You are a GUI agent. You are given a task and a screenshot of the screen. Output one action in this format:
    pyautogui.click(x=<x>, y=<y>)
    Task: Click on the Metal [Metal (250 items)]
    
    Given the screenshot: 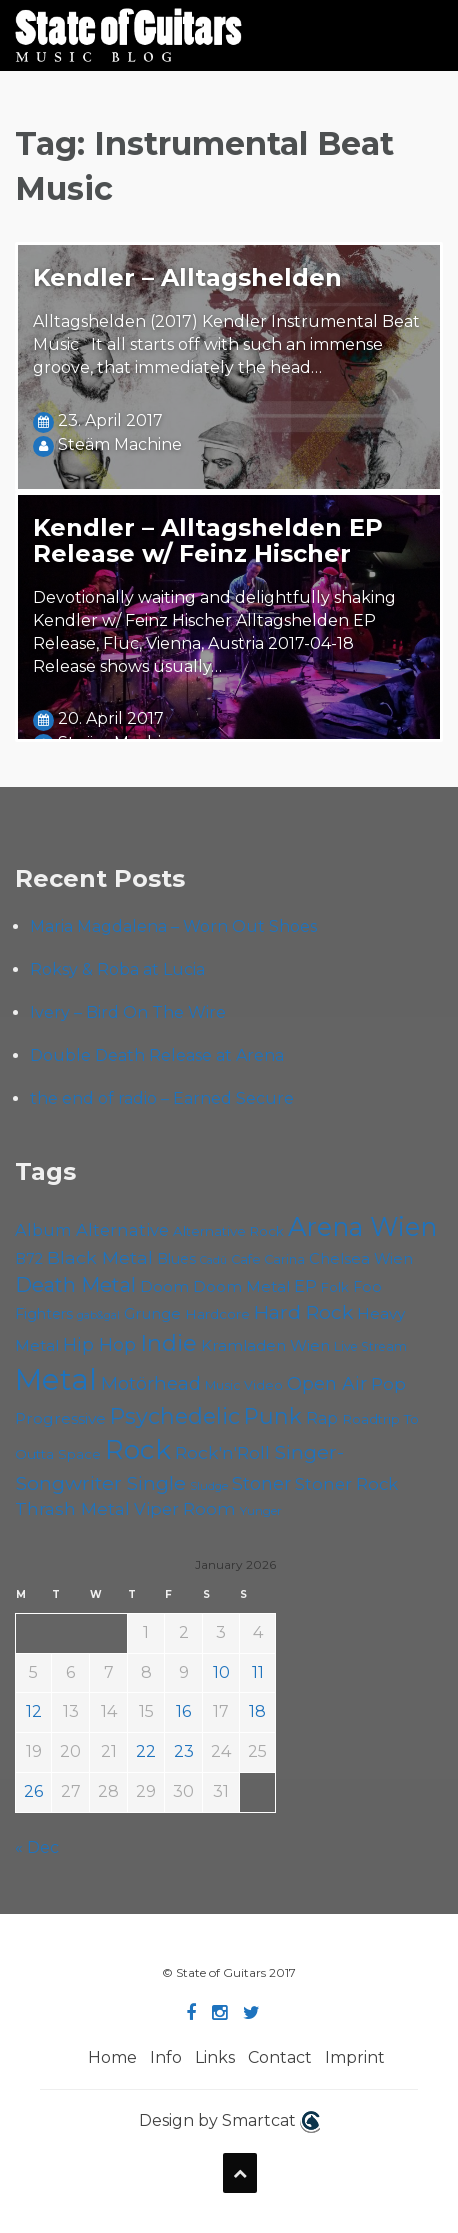 What is the action you would take?
    pyautogui.click(x=56, y=1379)
    